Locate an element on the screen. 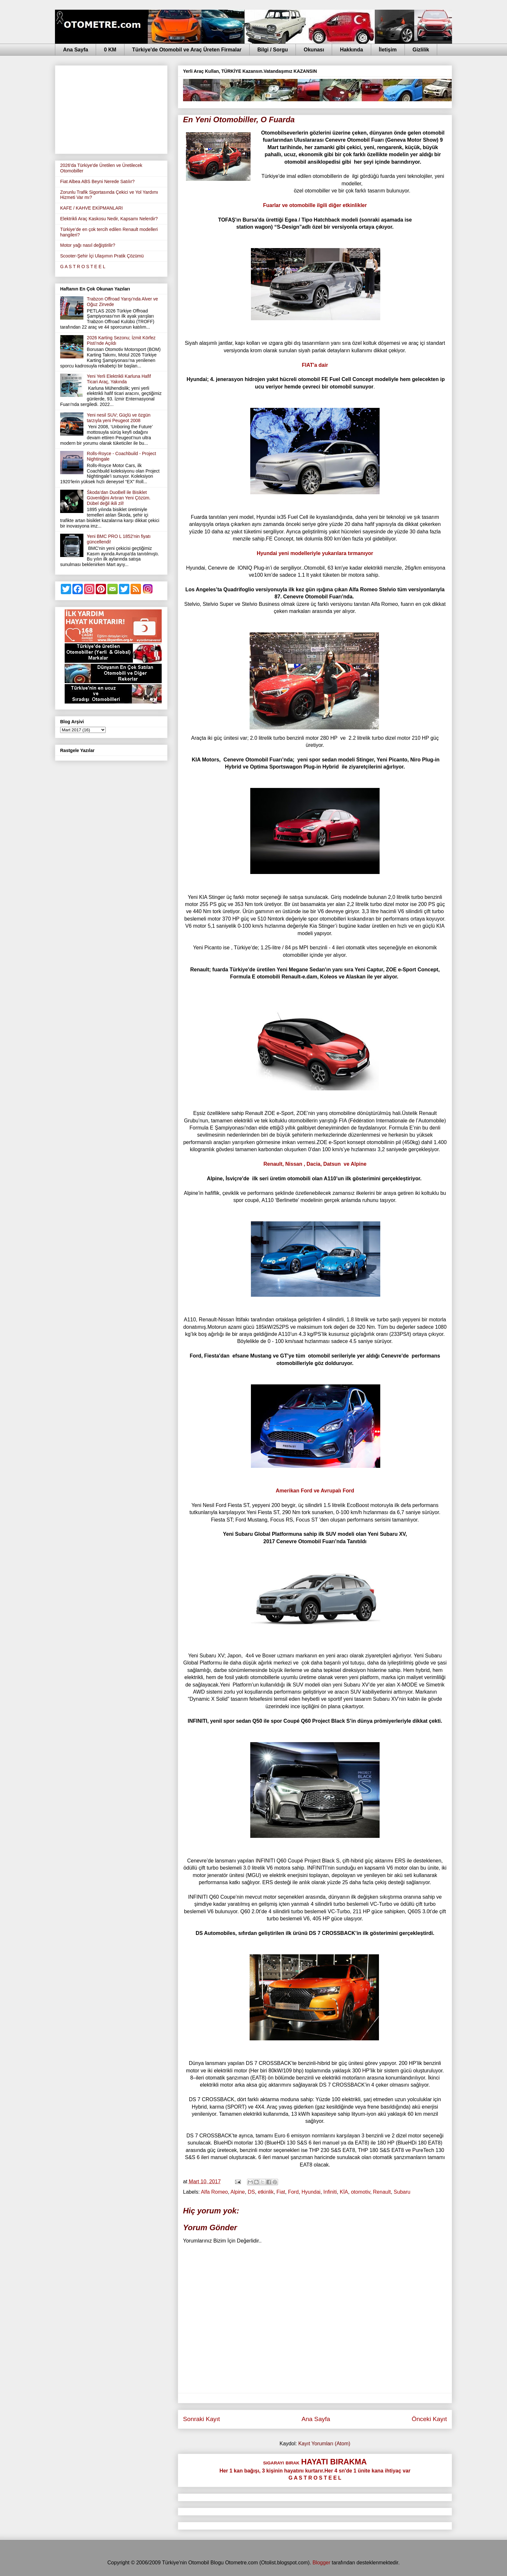  [Advertisement] is located at coordinates (111, 108).